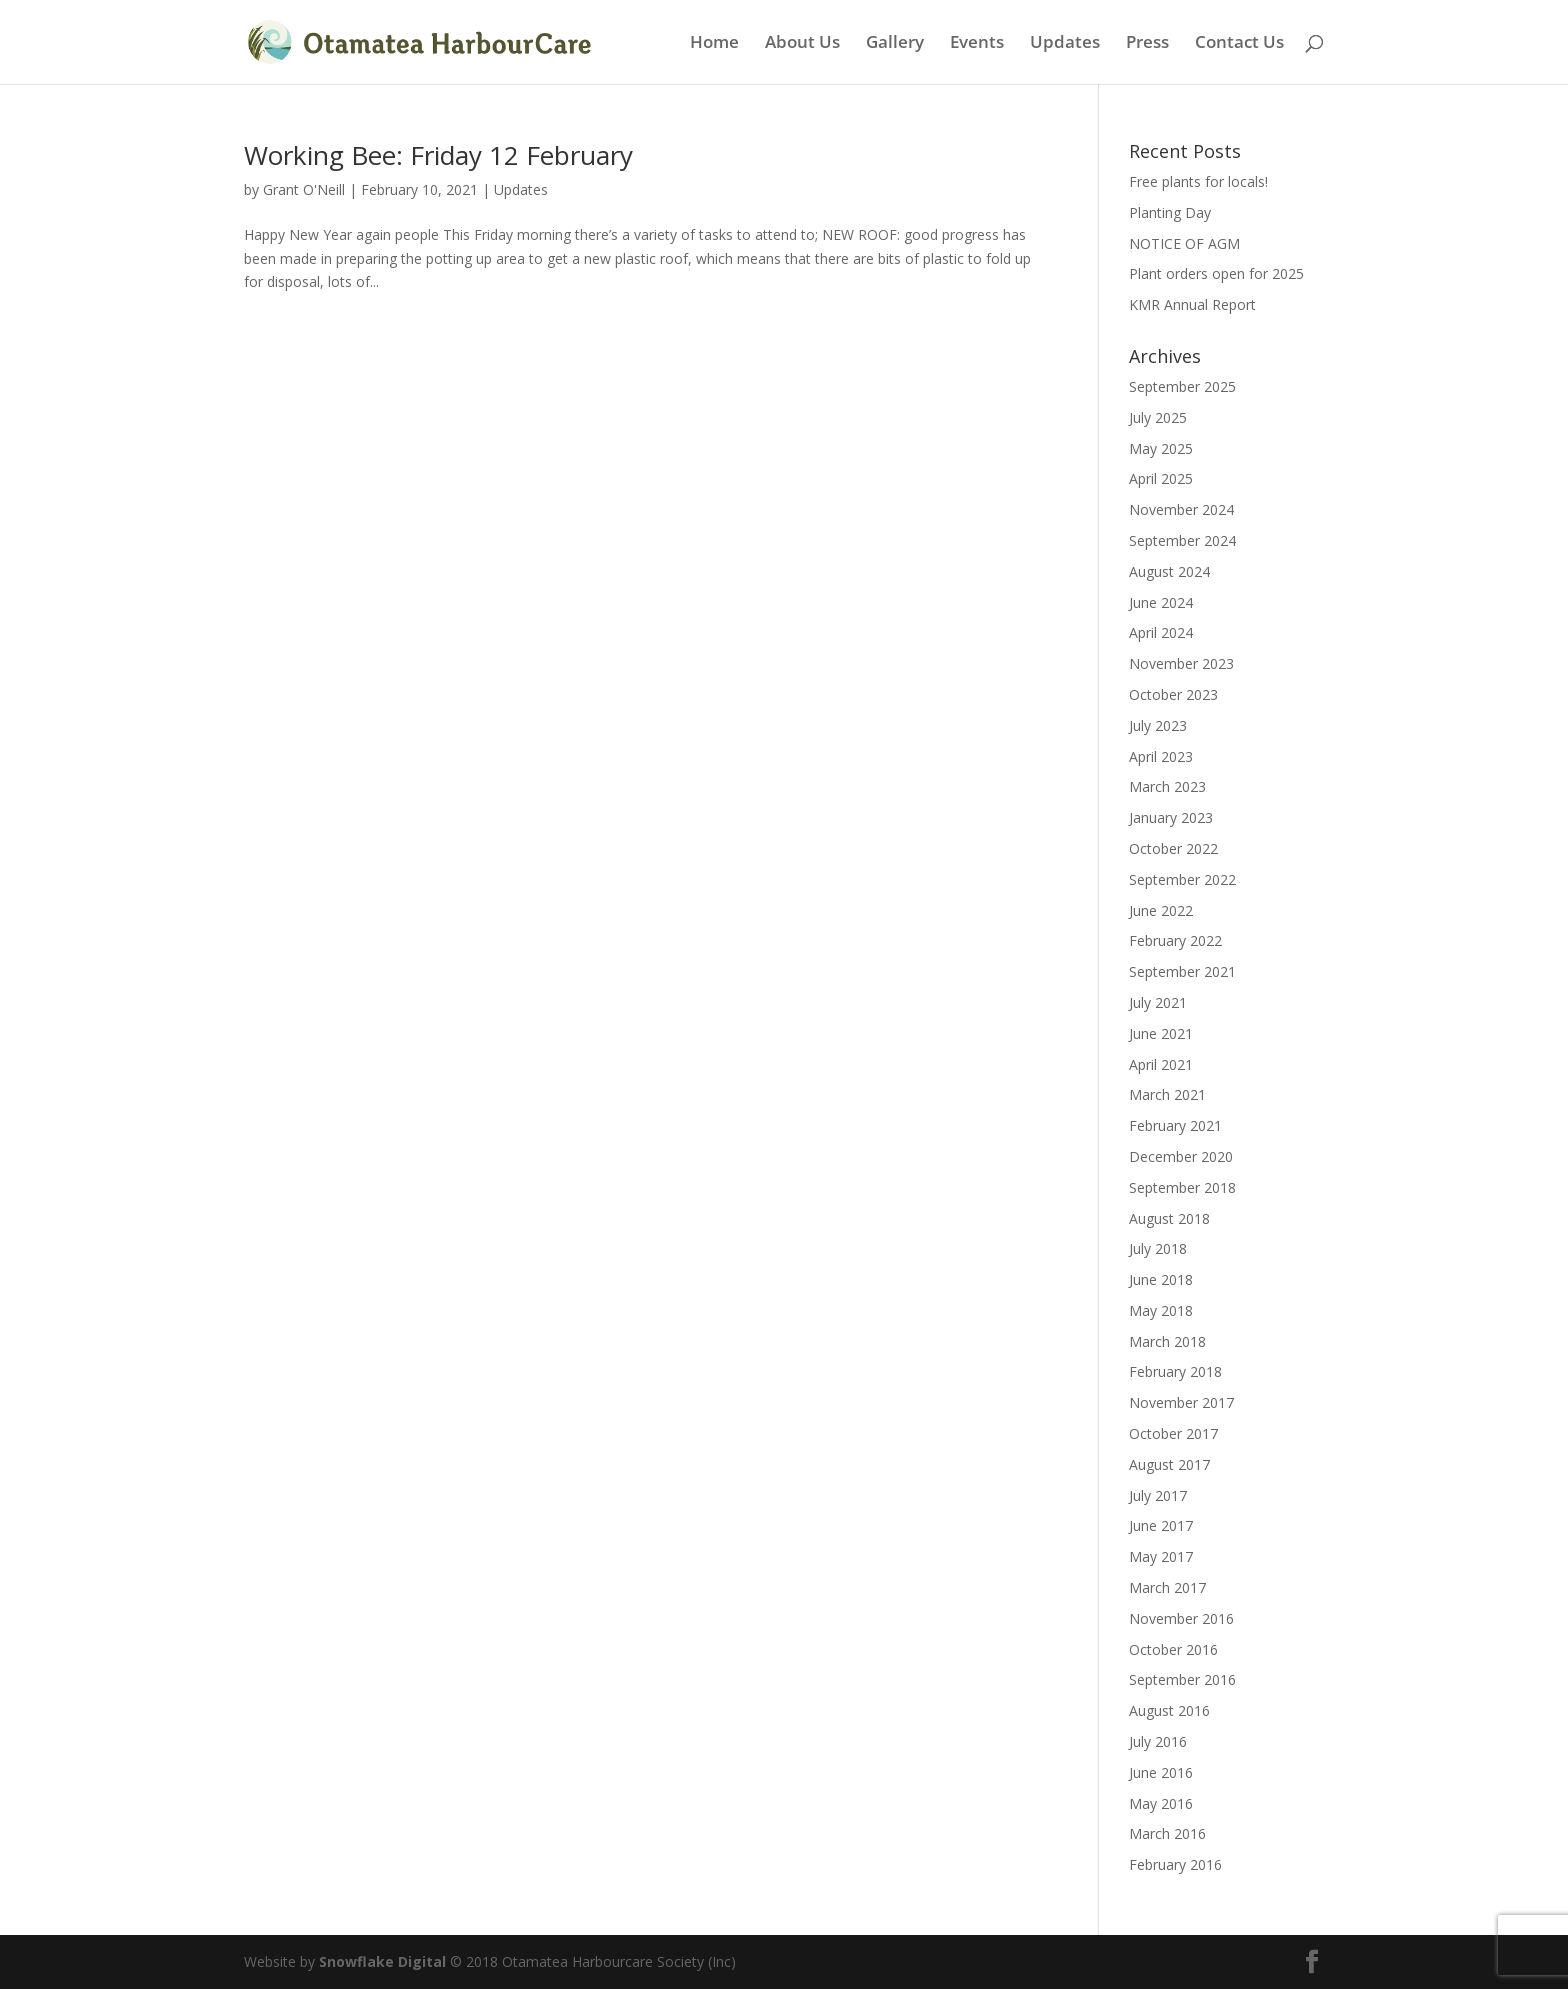 The height and width of the screenshot is (1989, 1568). Describe the element at coordinates (1161, 910) in the screenshot. I see `June 2022` at that location.